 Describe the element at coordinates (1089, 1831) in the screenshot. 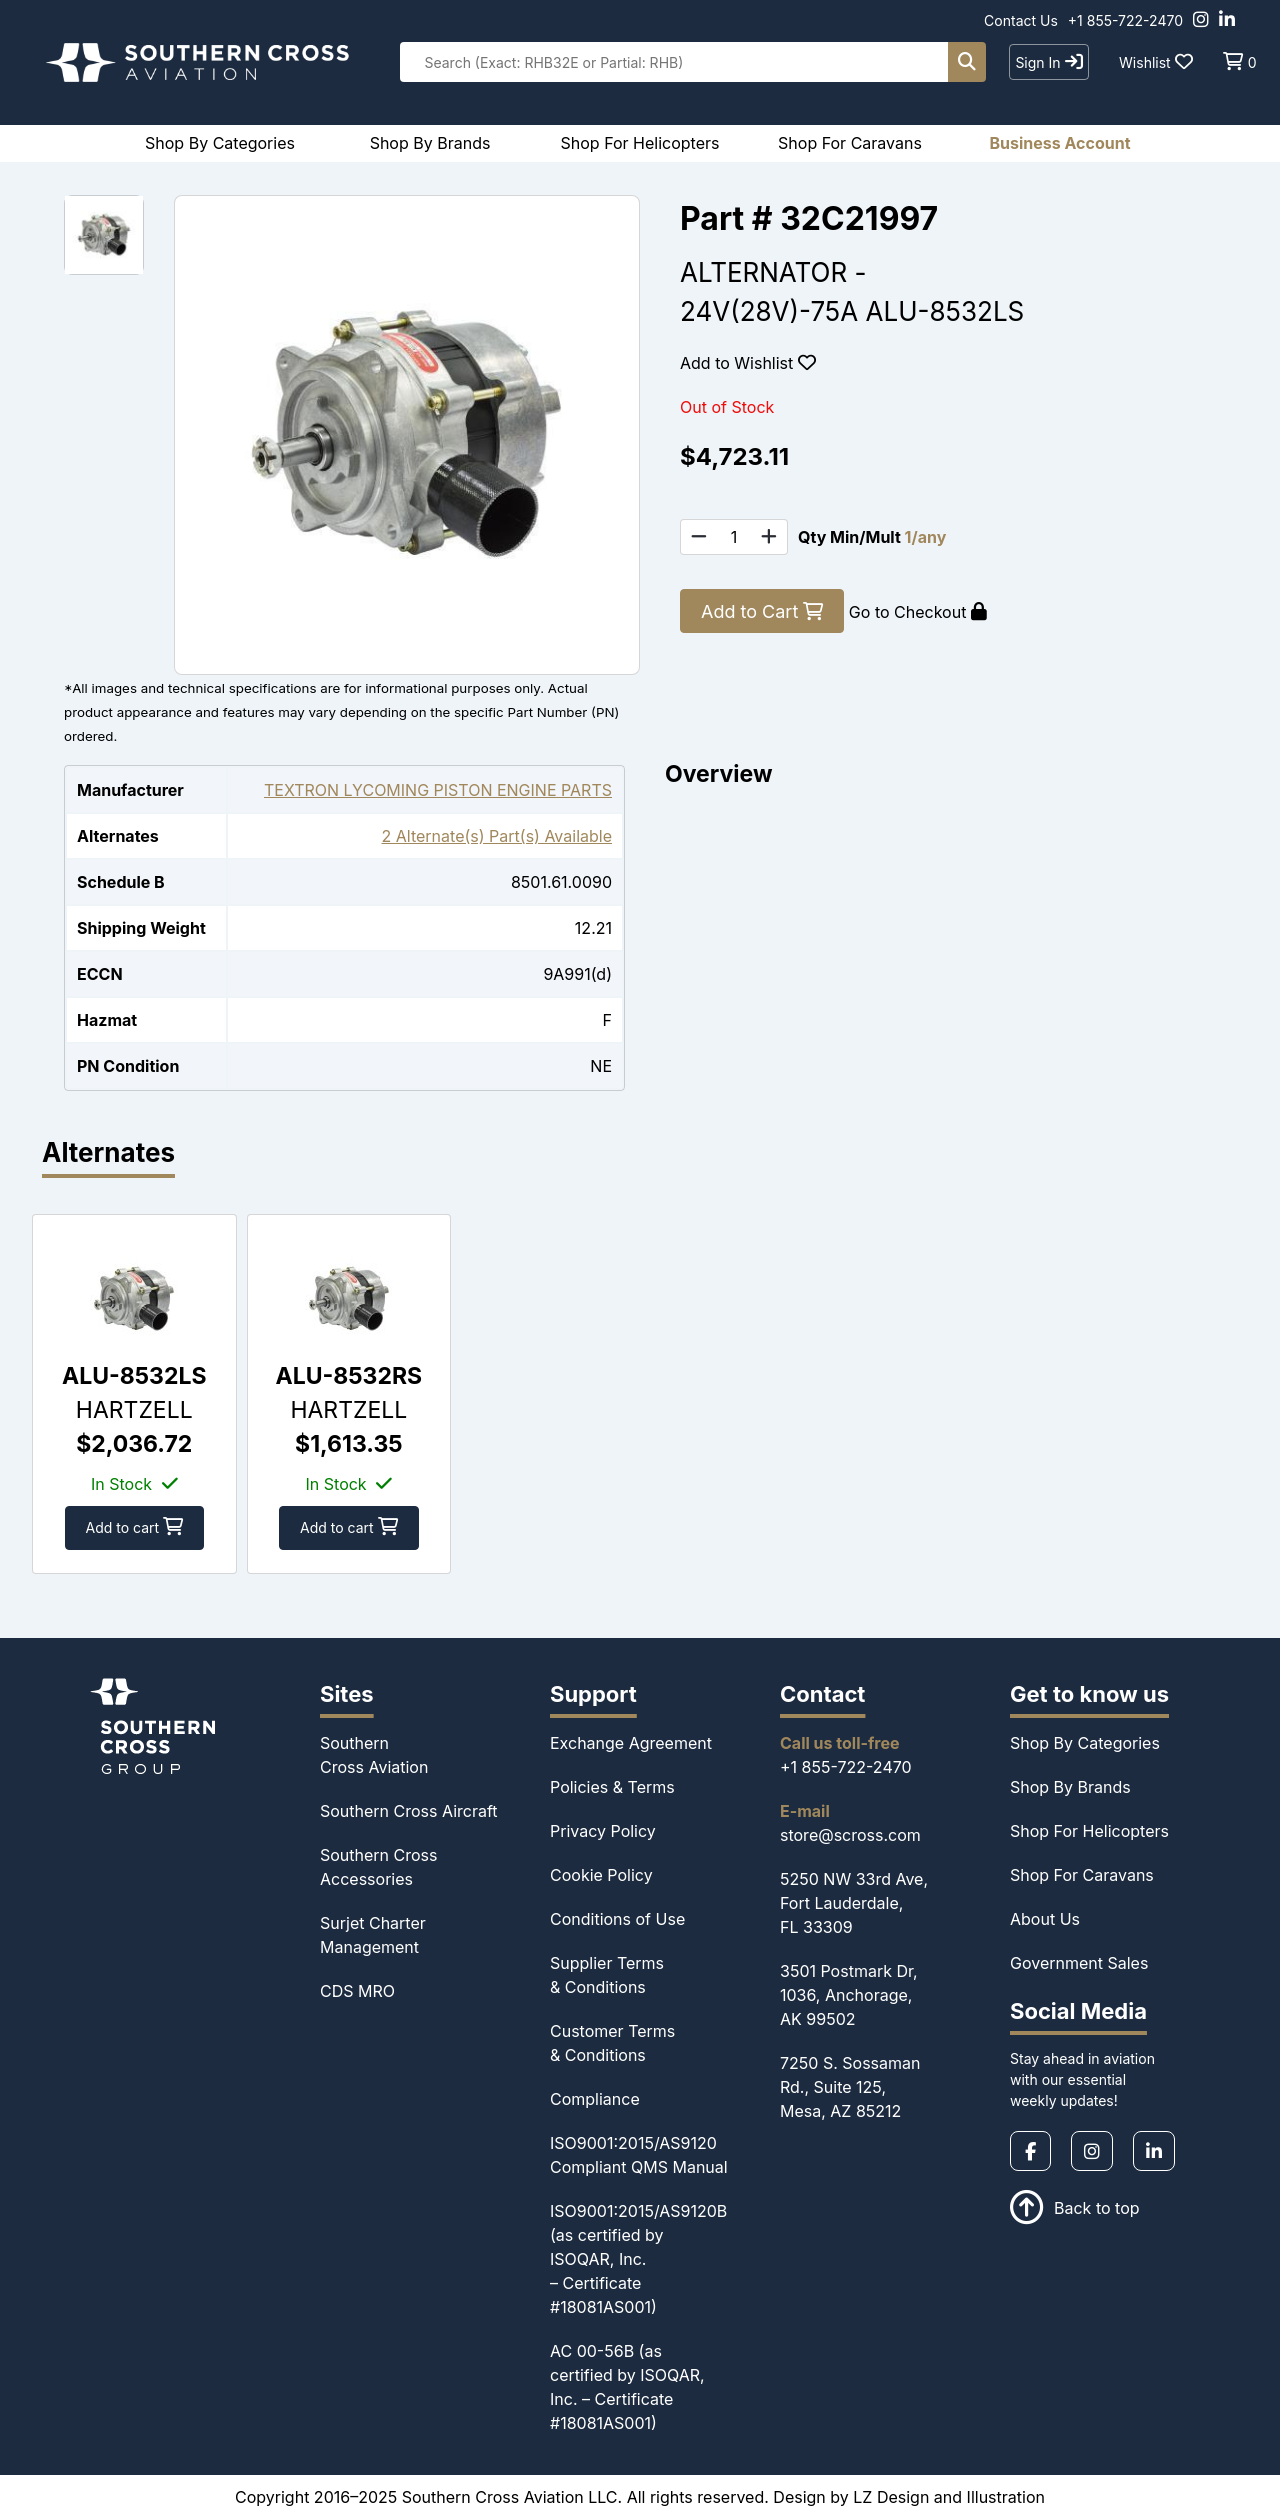

I see `Shop For Helicopters` at that location.